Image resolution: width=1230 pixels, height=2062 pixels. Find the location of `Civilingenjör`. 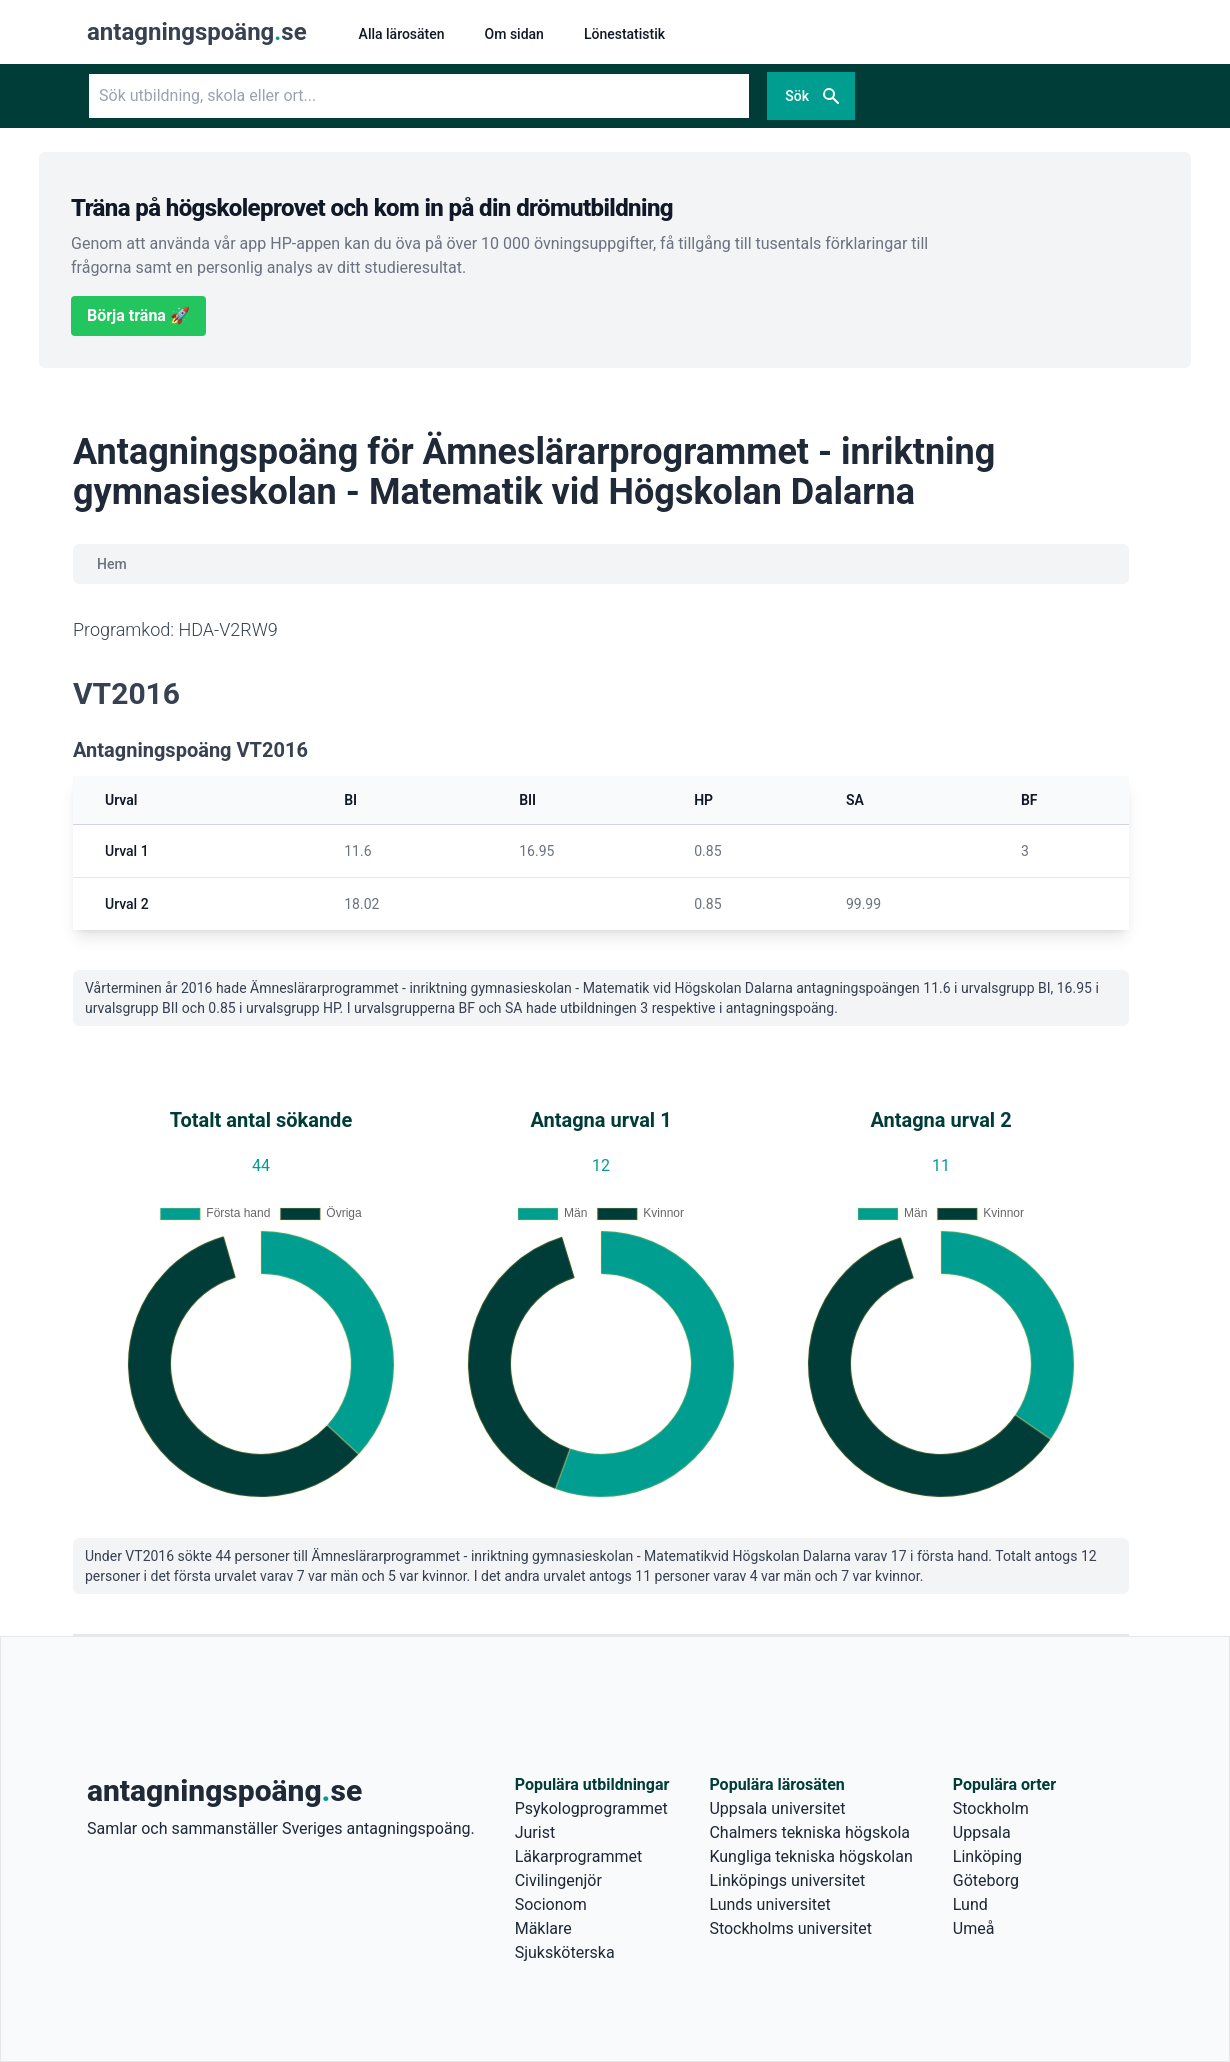

Civilingenjör is located at coordinates (558, 1880).